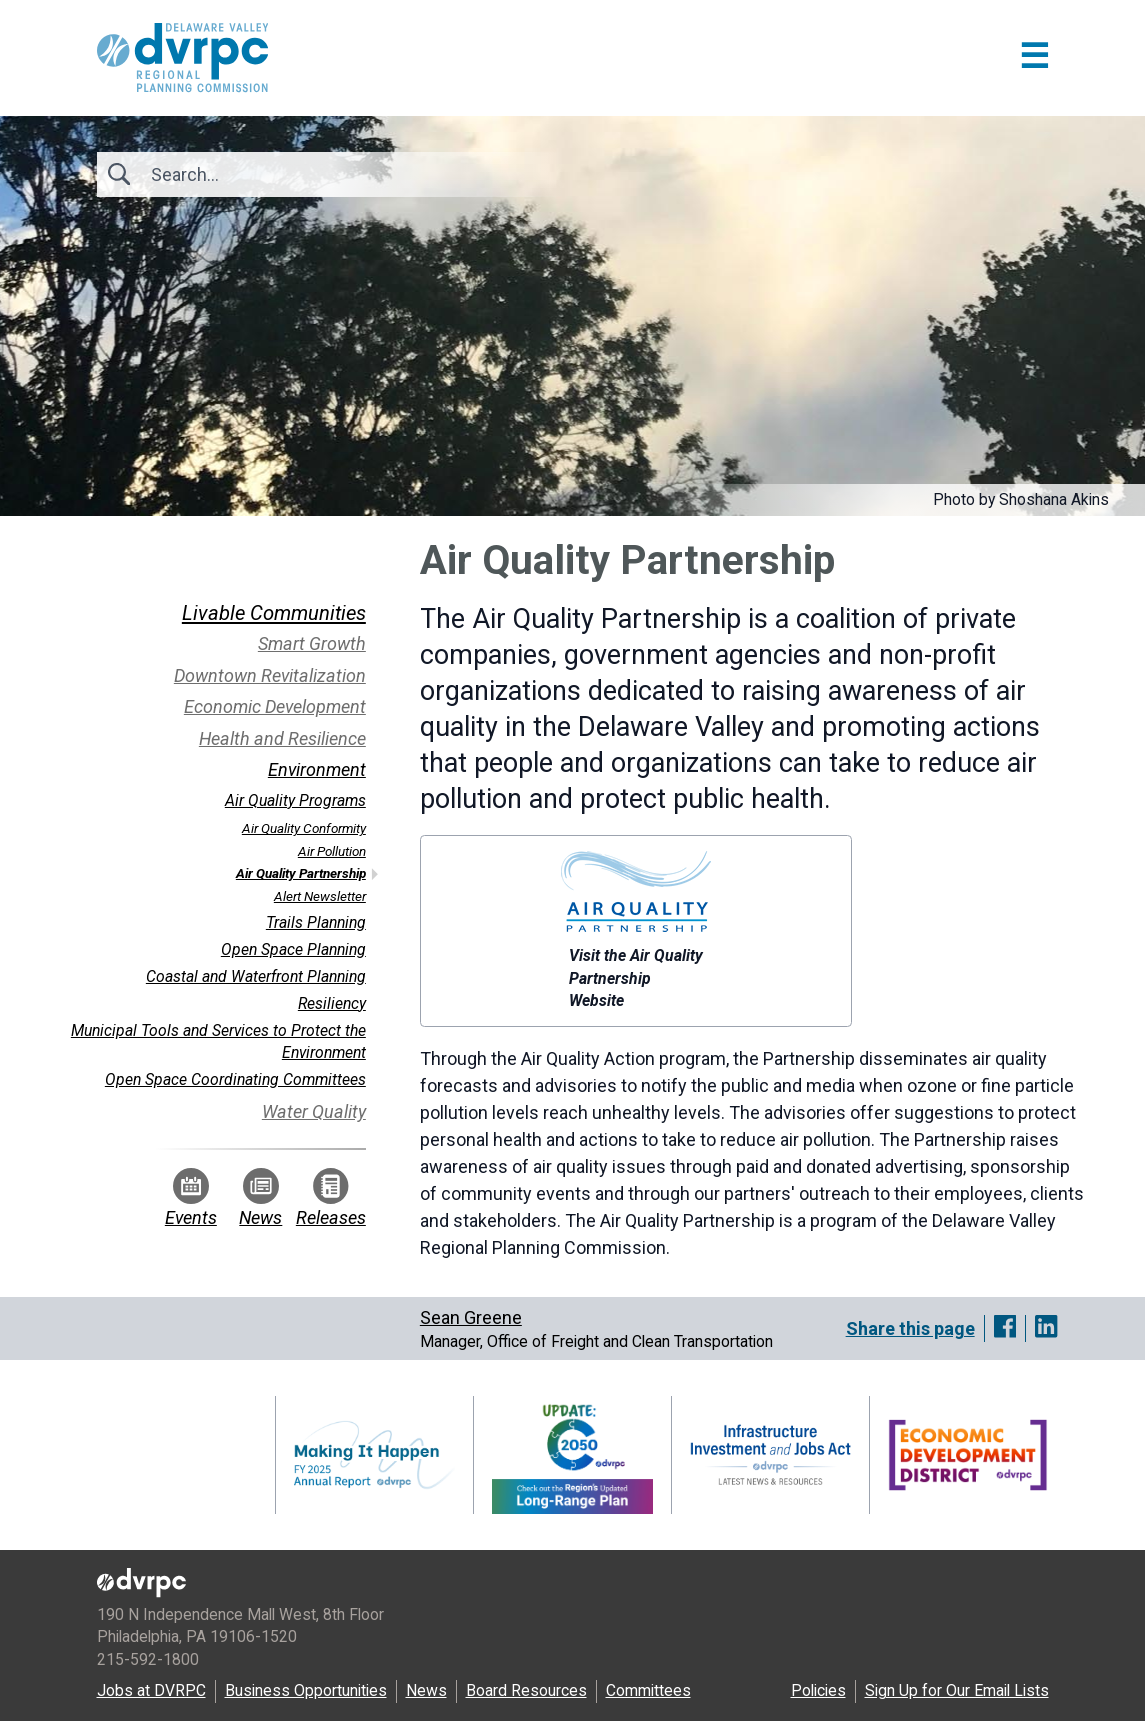  What do you see at coordinates (332, 1003) in the screenshot?
I see `Resiliency` at bounding box center [332, 1003].